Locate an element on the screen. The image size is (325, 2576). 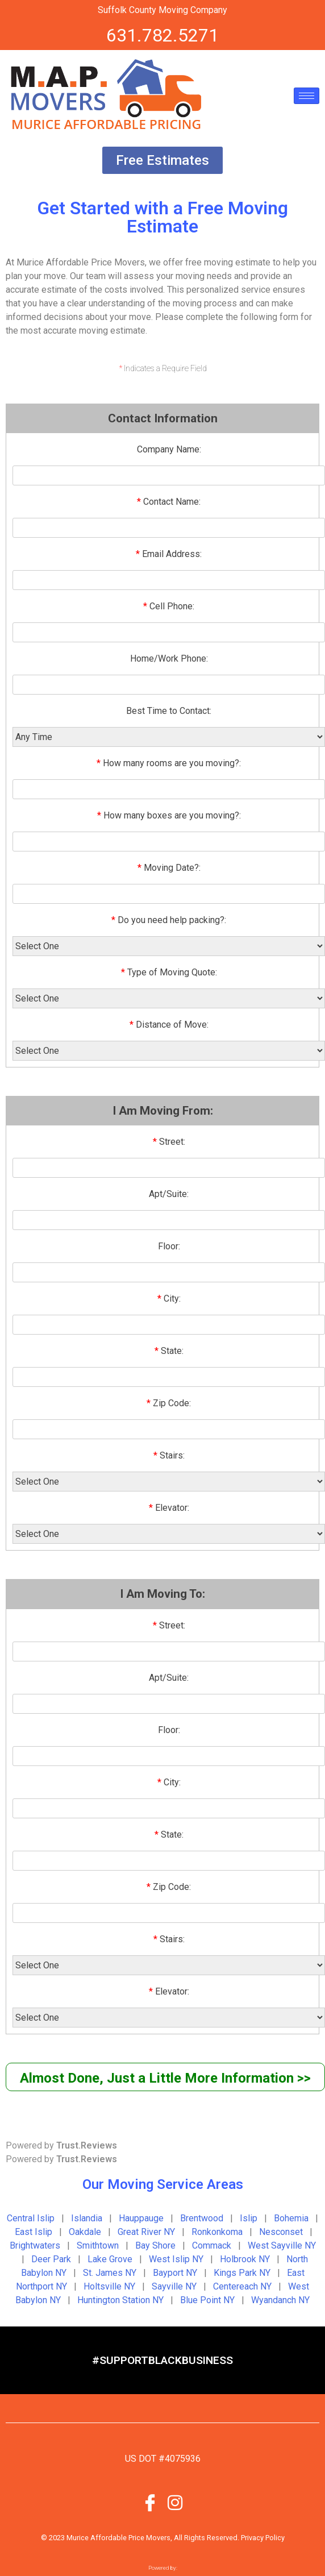
Brentwood is located at coordinates (201, 2218).